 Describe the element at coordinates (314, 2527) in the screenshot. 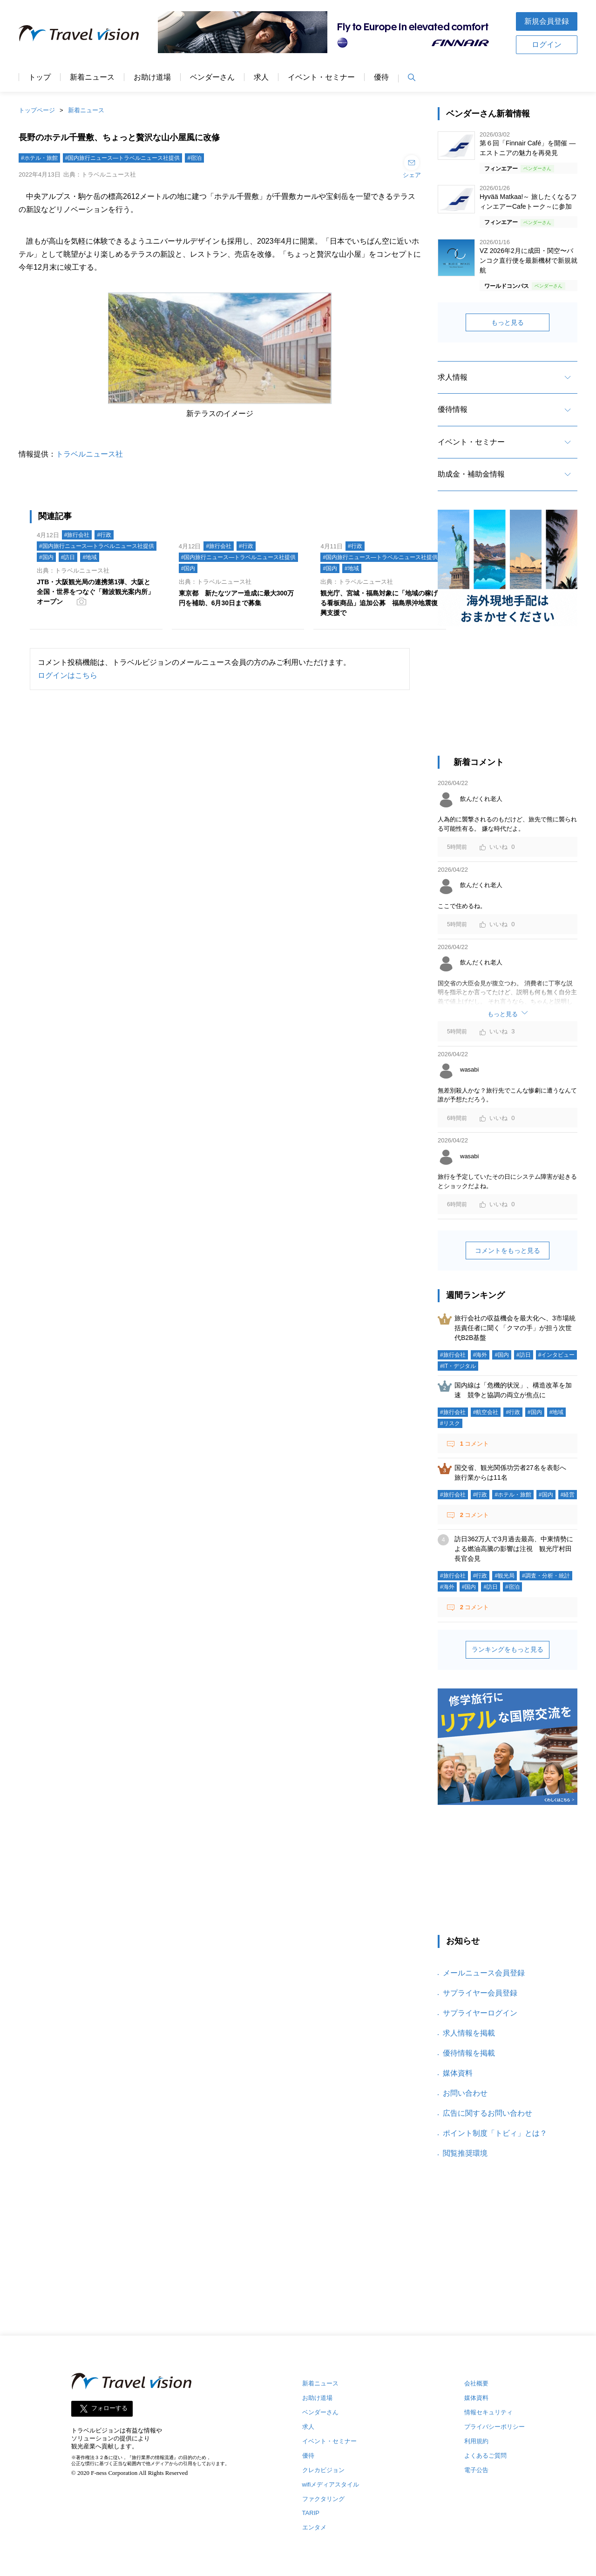

I see `エンタメ` at that location.